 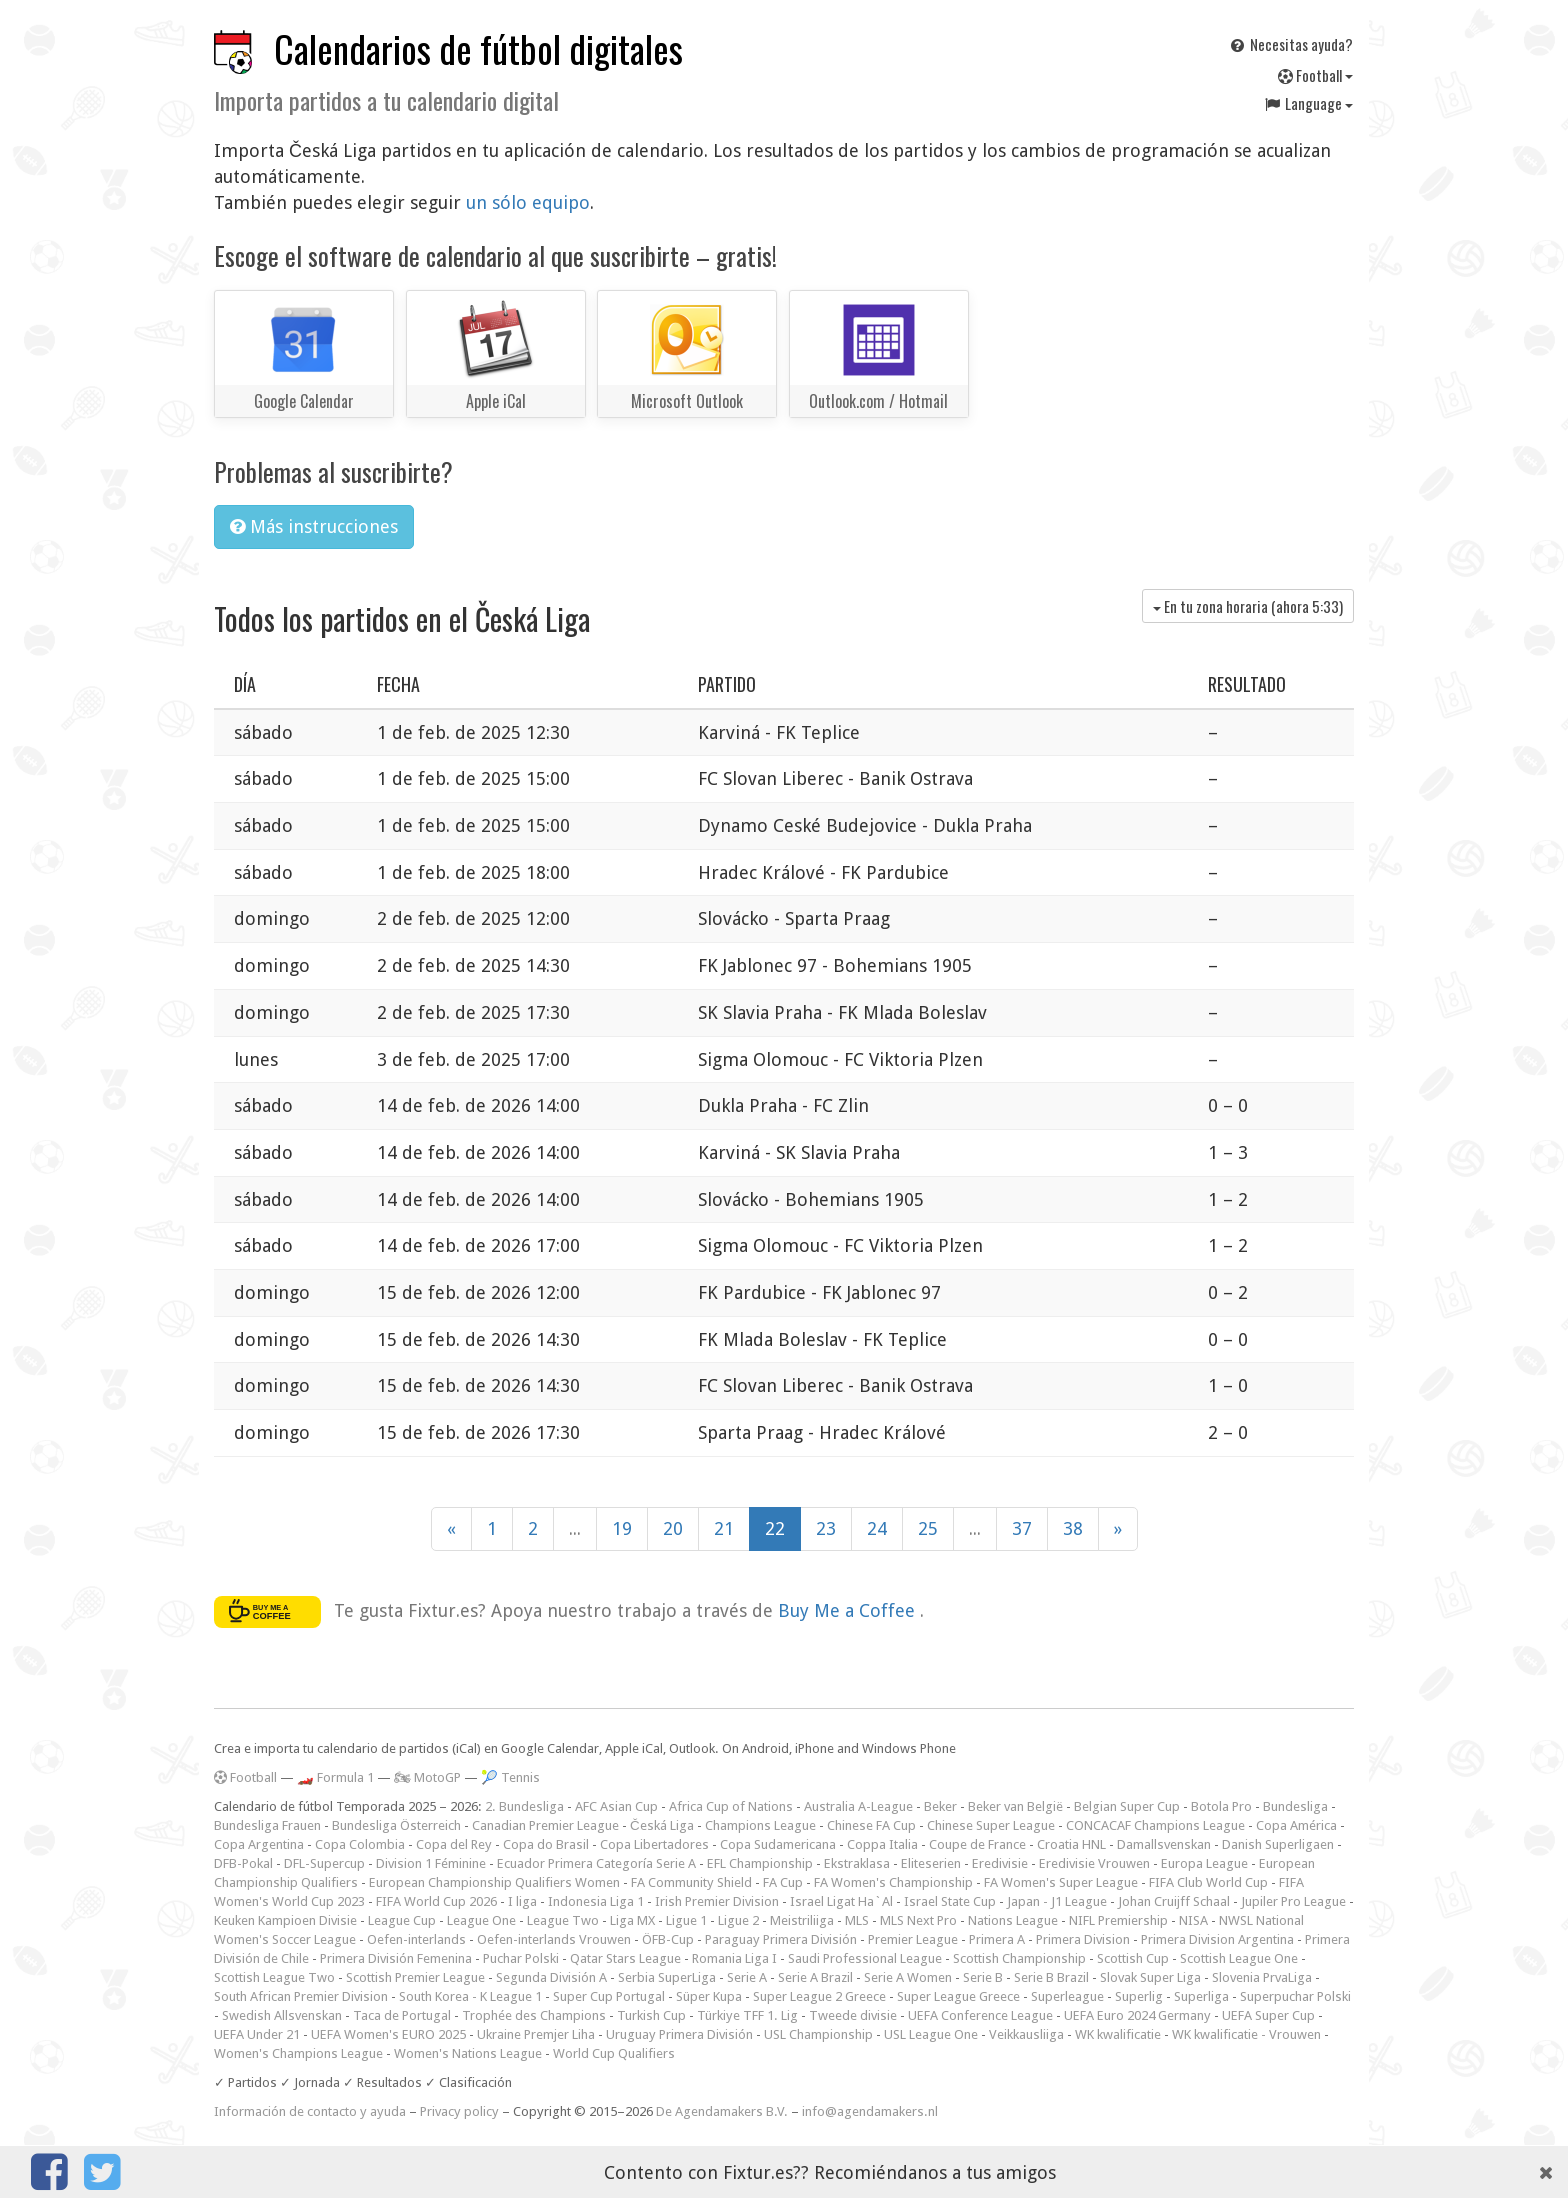 What do you see at coordinates (893, 1882) in the screenshot?
I see `FA Women's Championship` at bounding box center [893, 1882].